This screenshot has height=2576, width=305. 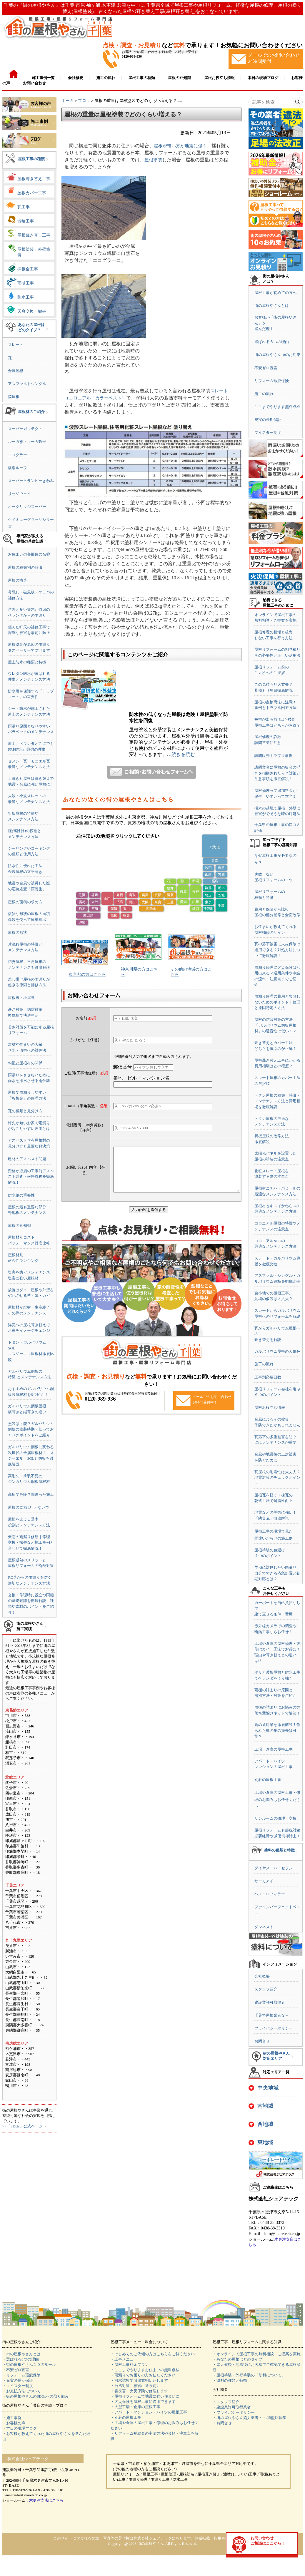 What do you see at coordinates (139, 2380) in the screenshot?
I see `・散水試験で徹底究明いたします` at bounding box center [139, 2380].